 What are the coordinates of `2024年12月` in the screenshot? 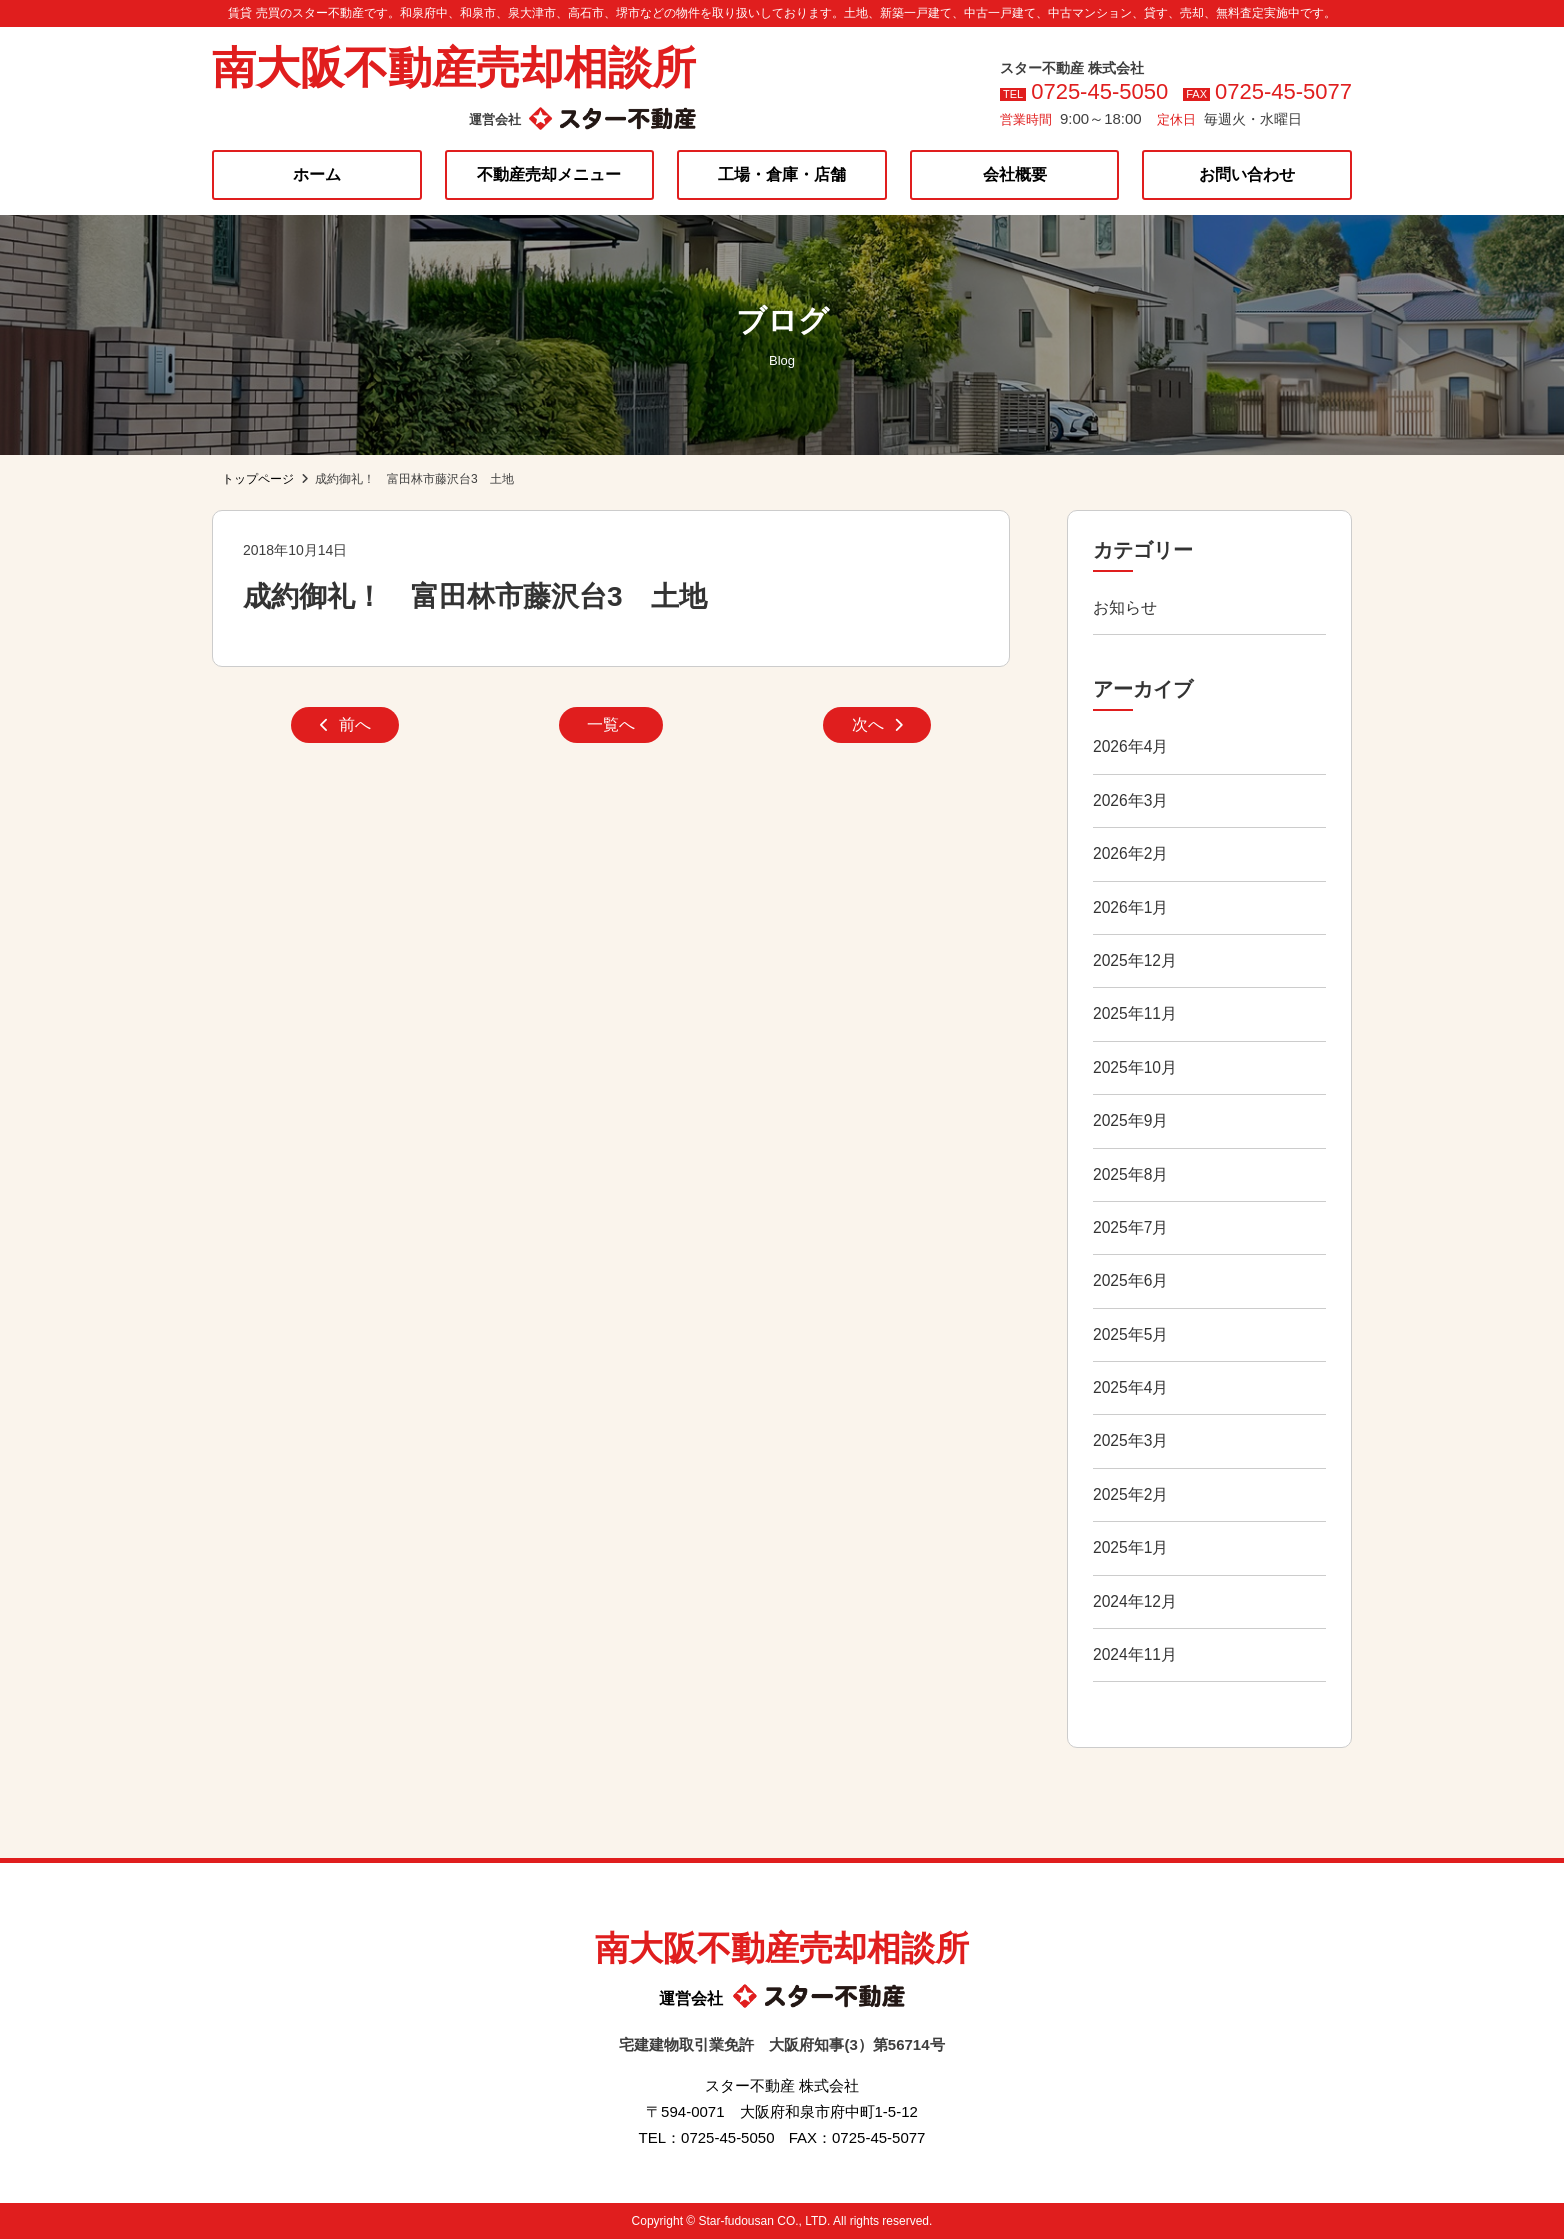 It's located at (1135, 1601).